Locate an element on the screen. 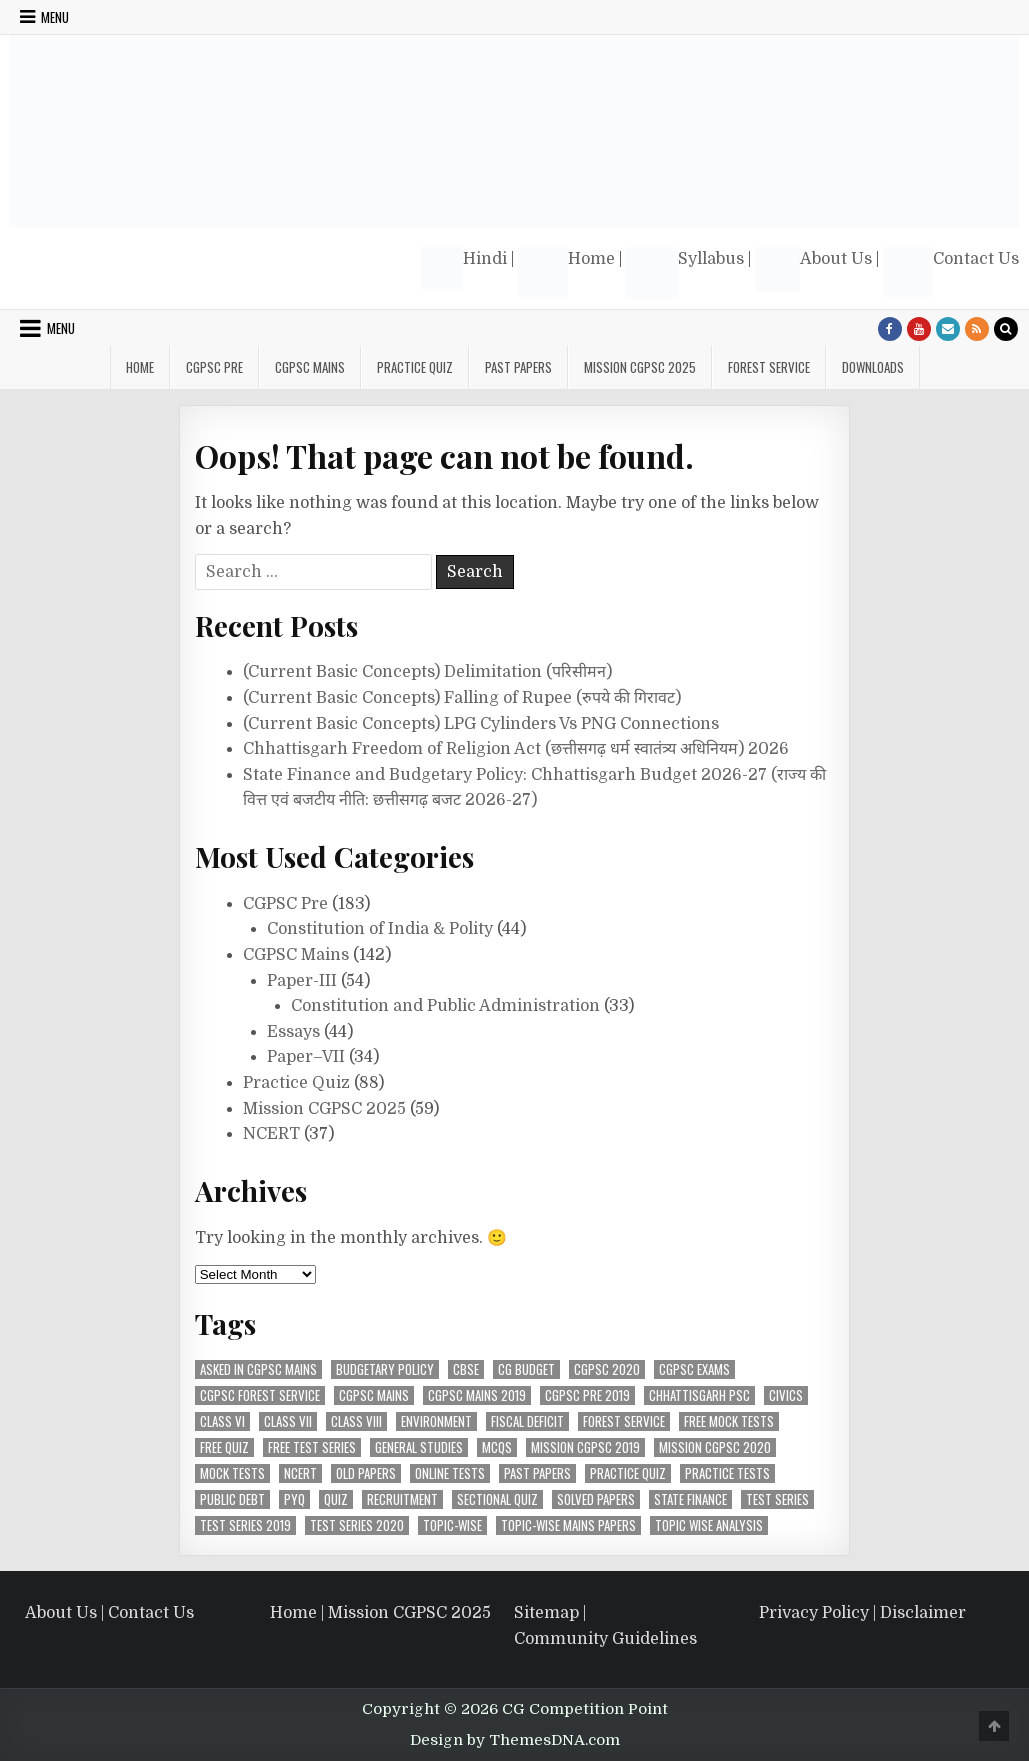  Solved Papers [Solved Papers (27 items)] is located at coordinates (596, 1499).